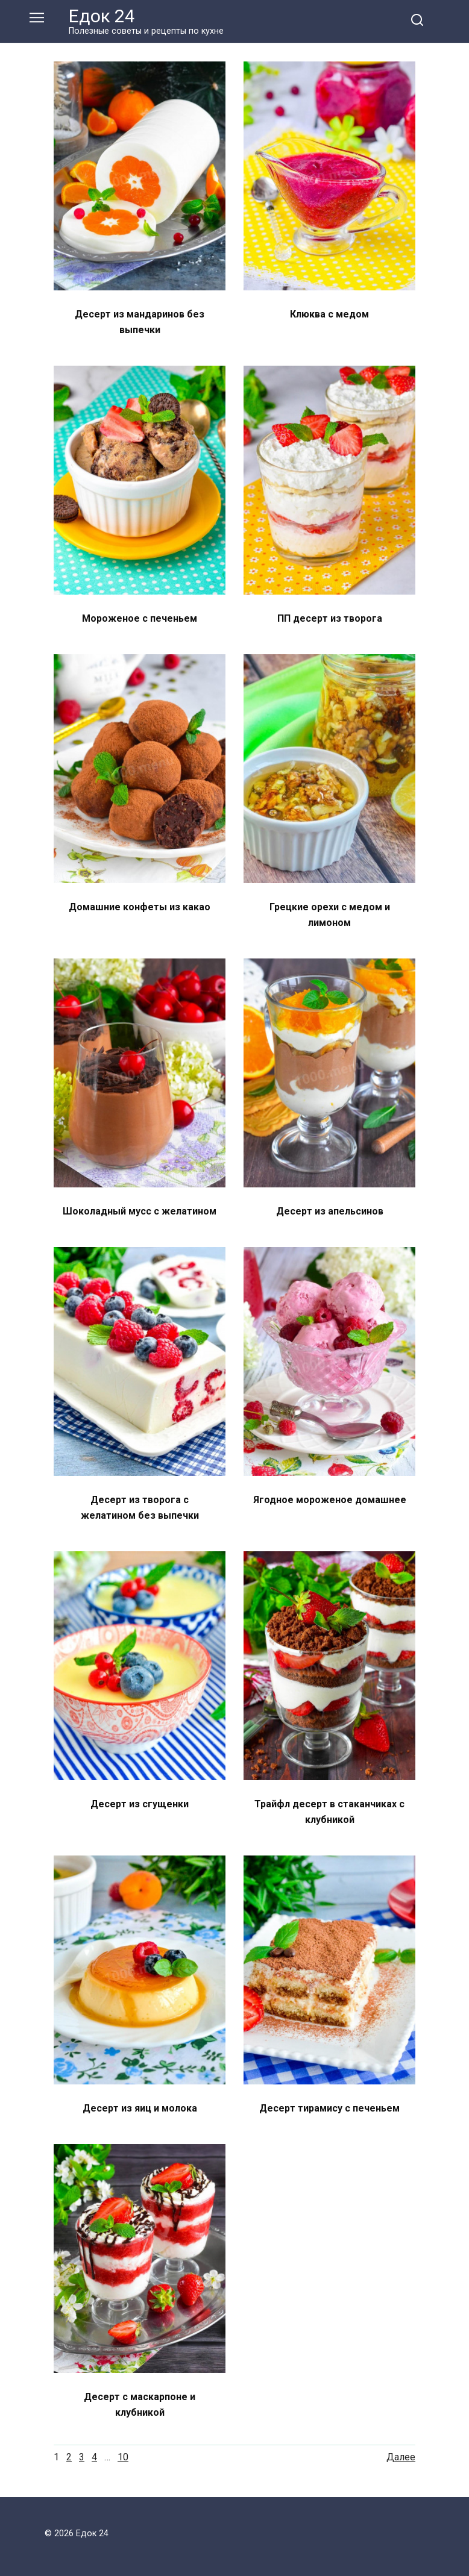 The height and width of the screenshot is (2576, 469). Describe the element at coordinates (139, 907) in the screenshot. I see `Домашние конфеты из какао` at that location.